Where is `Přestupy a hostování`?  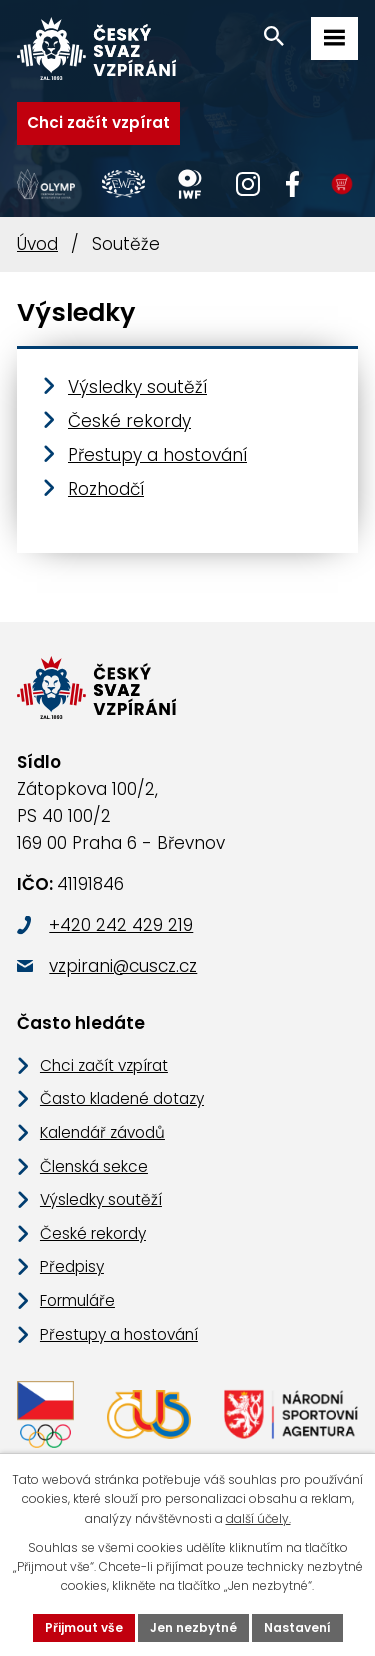 Přestupy a hostování is located at coordinates (157, 455).